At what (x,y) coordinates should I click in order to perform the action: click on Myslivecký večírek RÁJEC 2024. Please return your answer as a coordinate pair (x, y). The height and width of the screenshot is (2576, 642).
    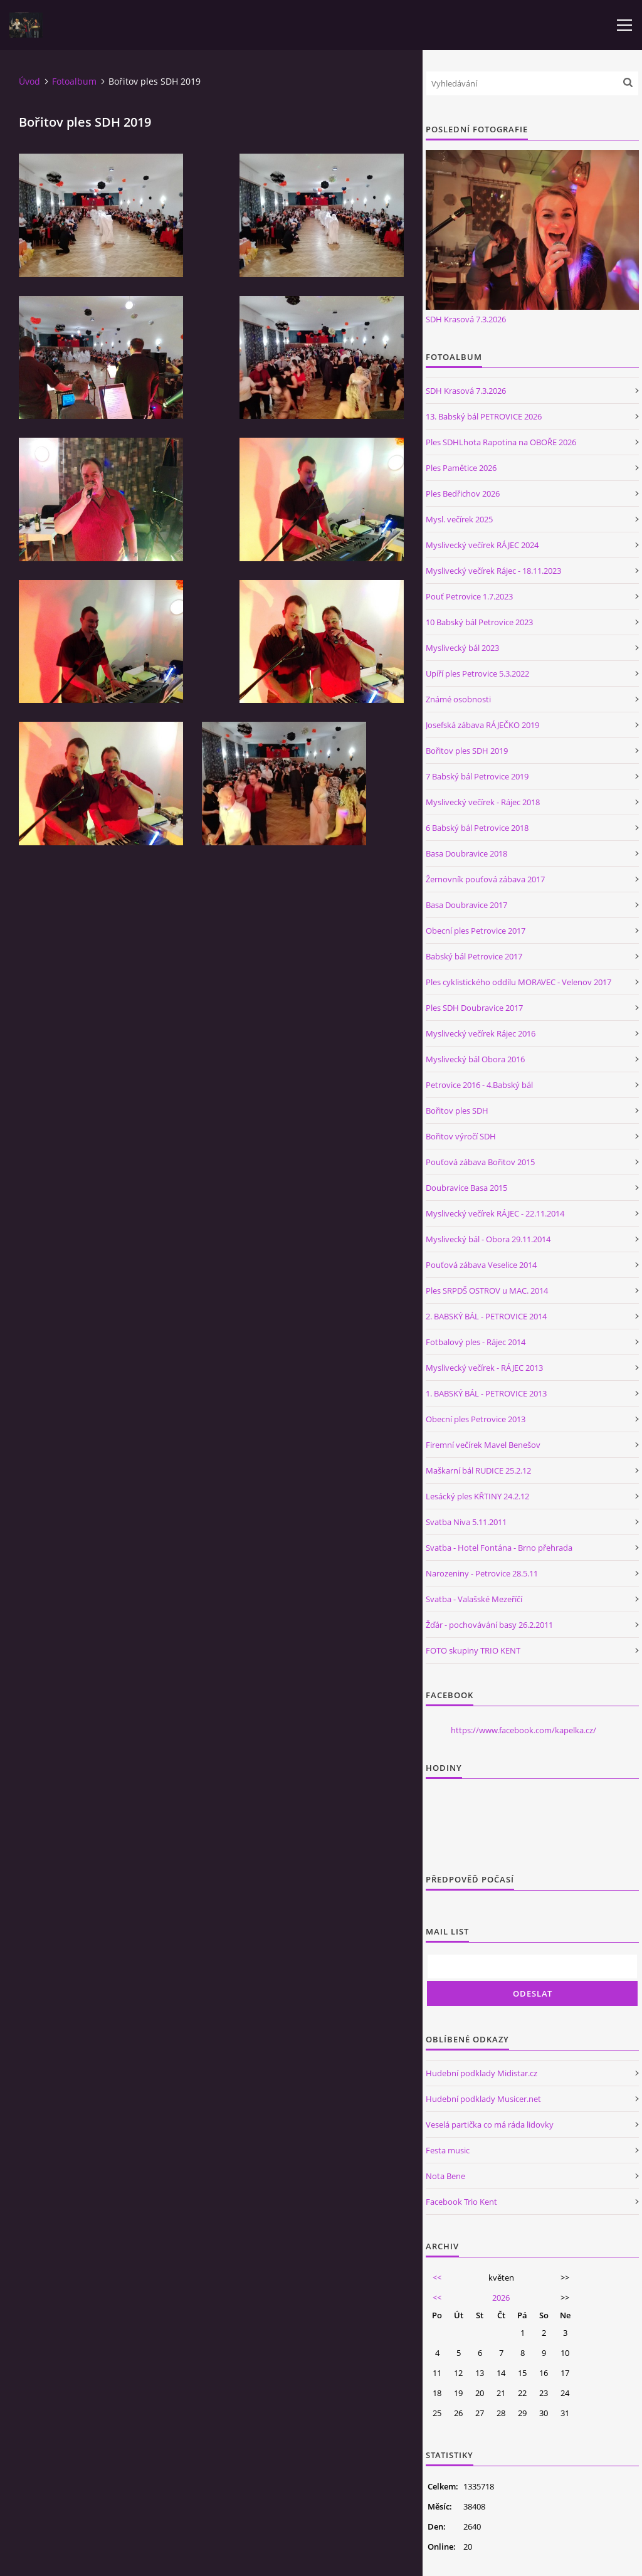
    Looking at the image, I should click on (482, 545).